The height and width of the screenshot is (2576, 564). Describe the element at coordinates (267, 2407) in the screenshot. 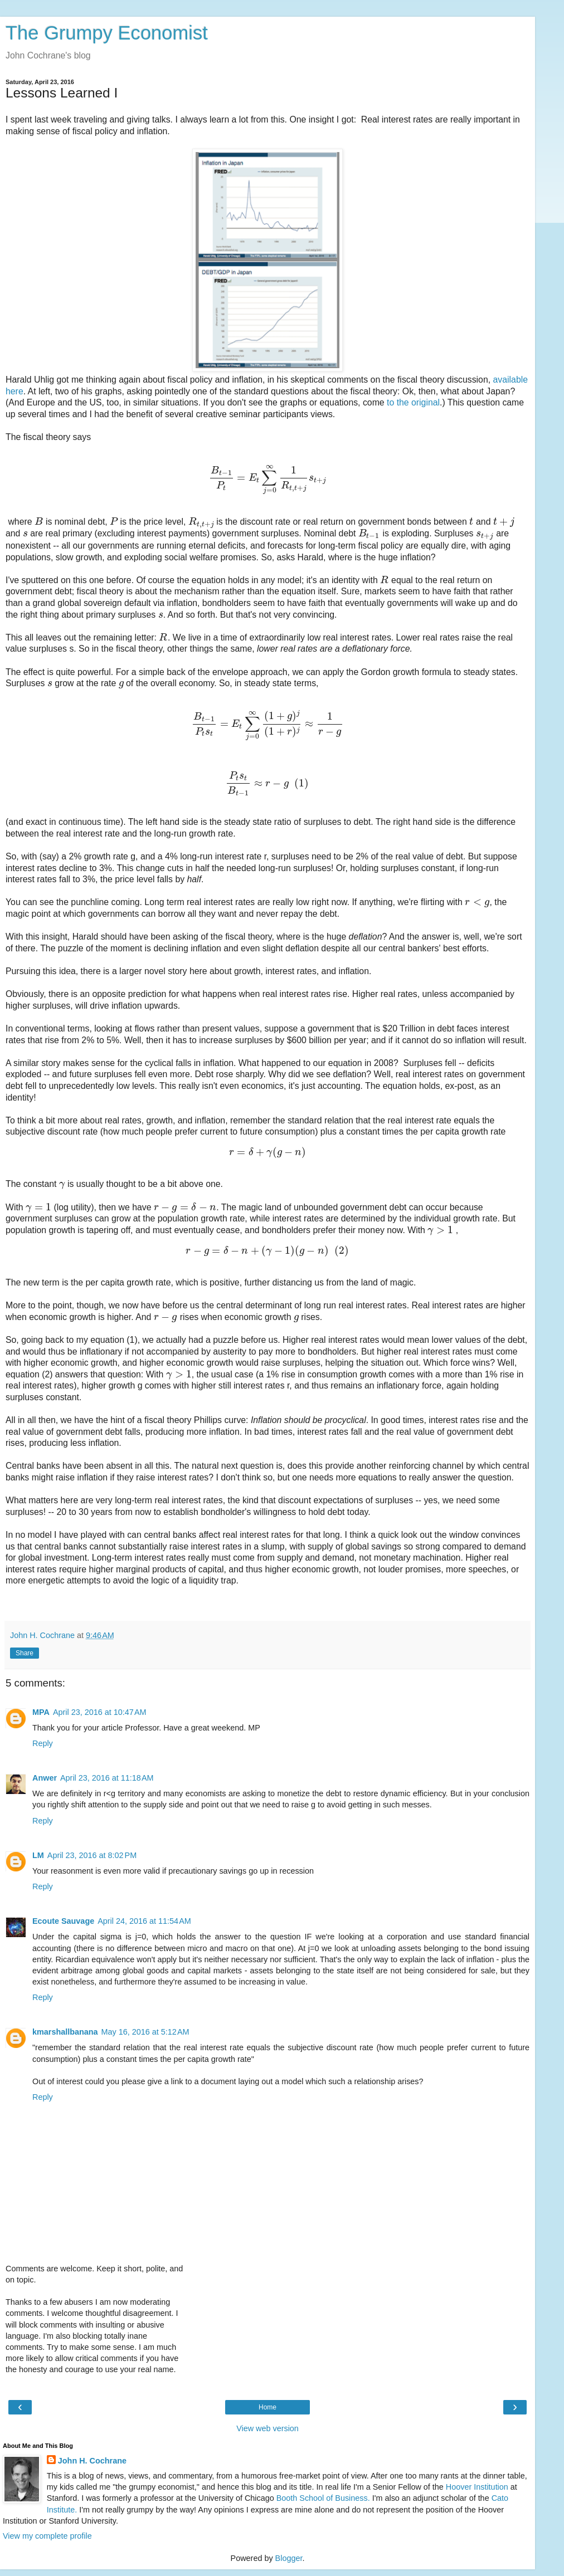

I see `Home` at that location.